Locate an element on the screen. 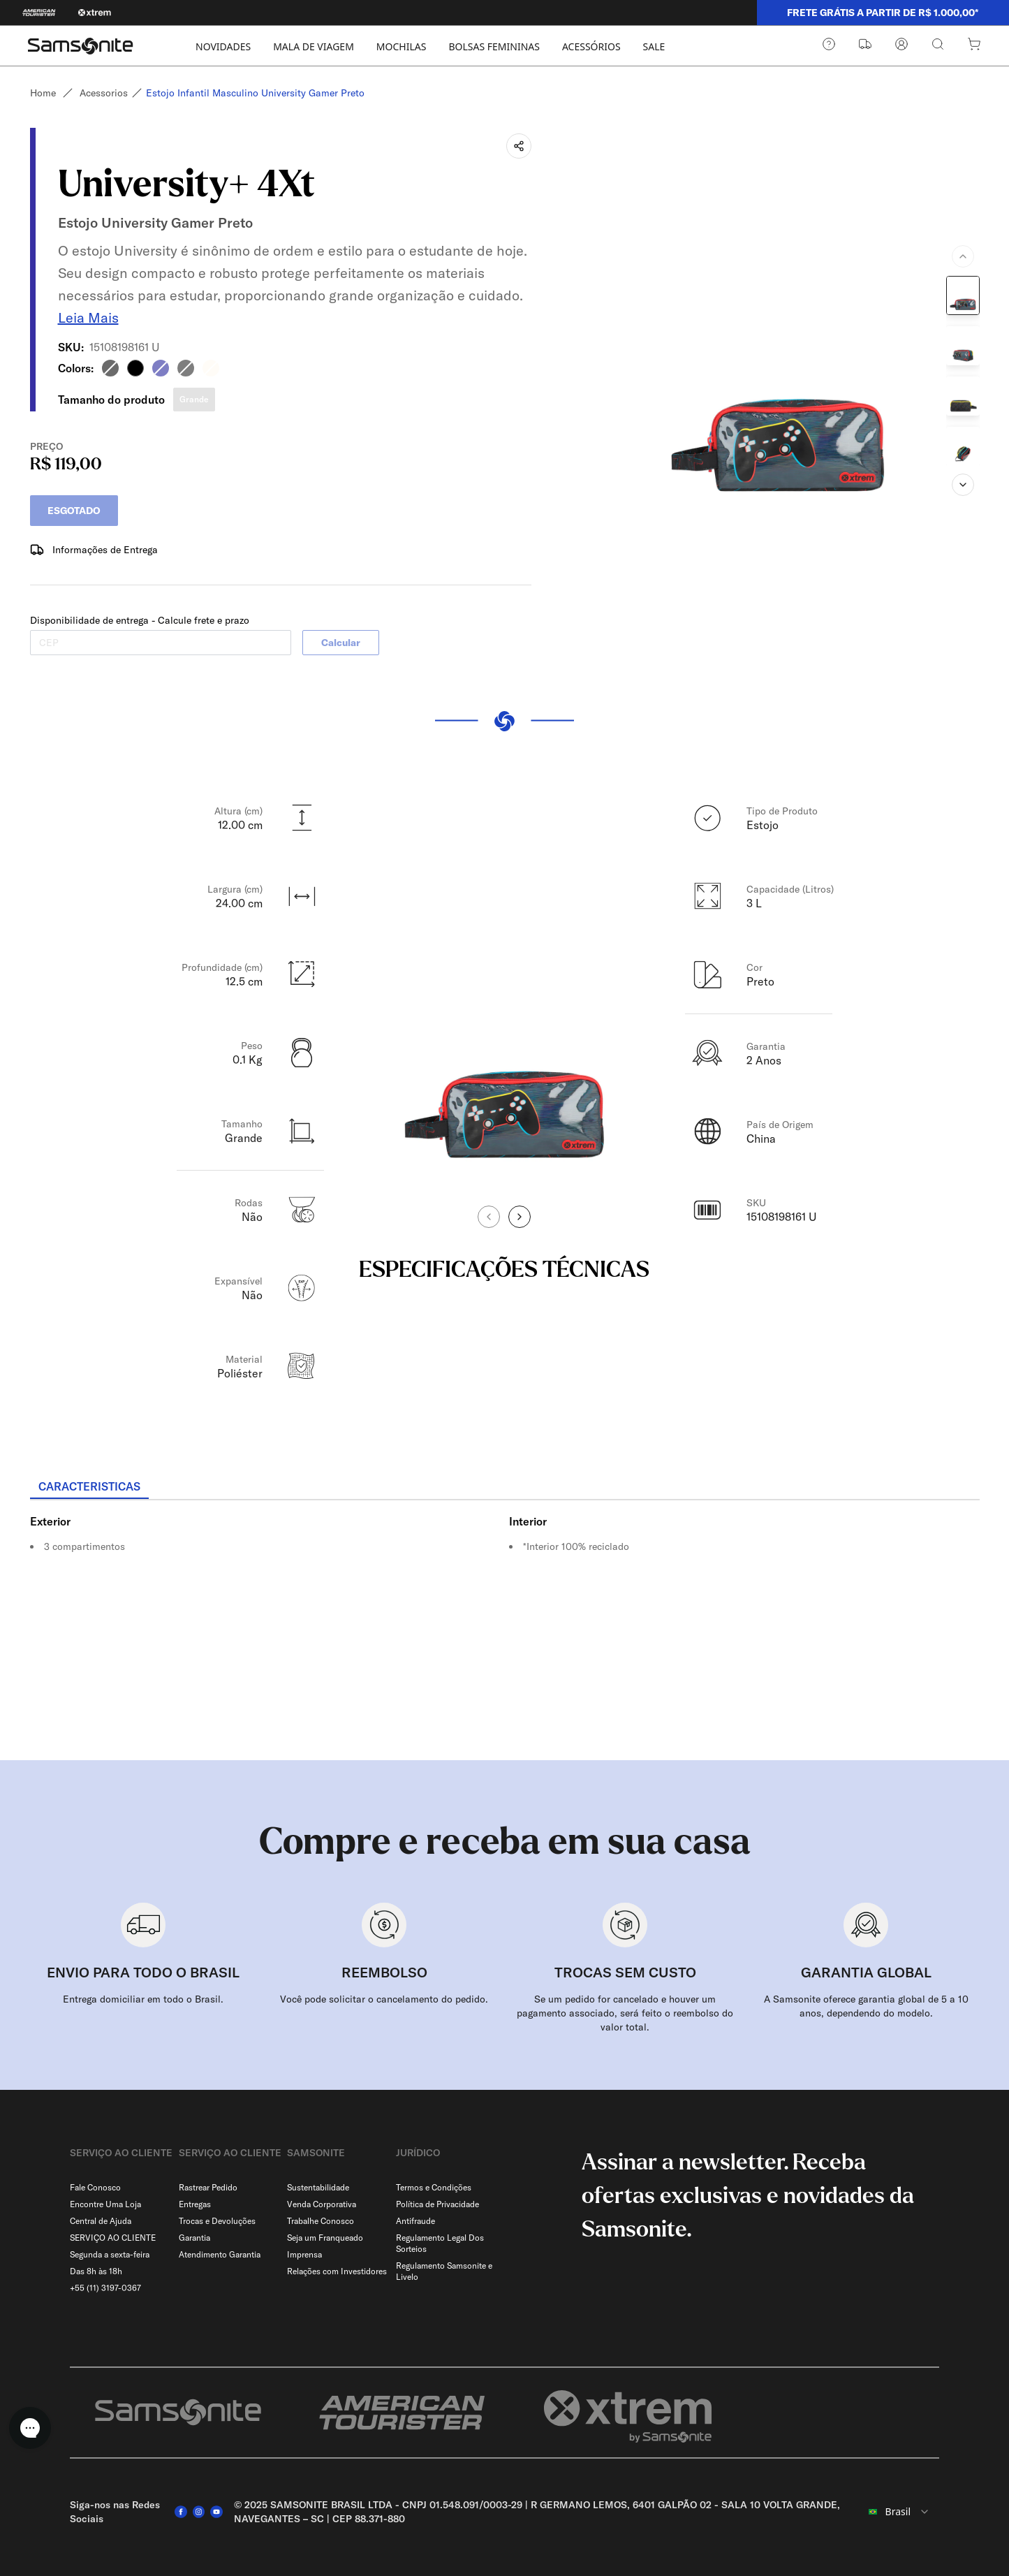 The image size is (1009, 2576). MALA DE VIAGEM is located at coordinates (313, 46).